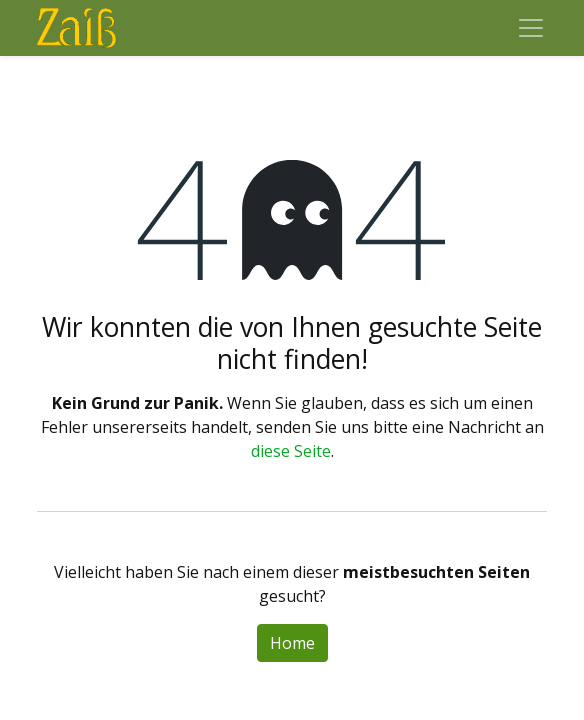  What do you see at coordinates (291, 451) in the screenshot?
I see `diese Seite` at bounding box center [291, 451].